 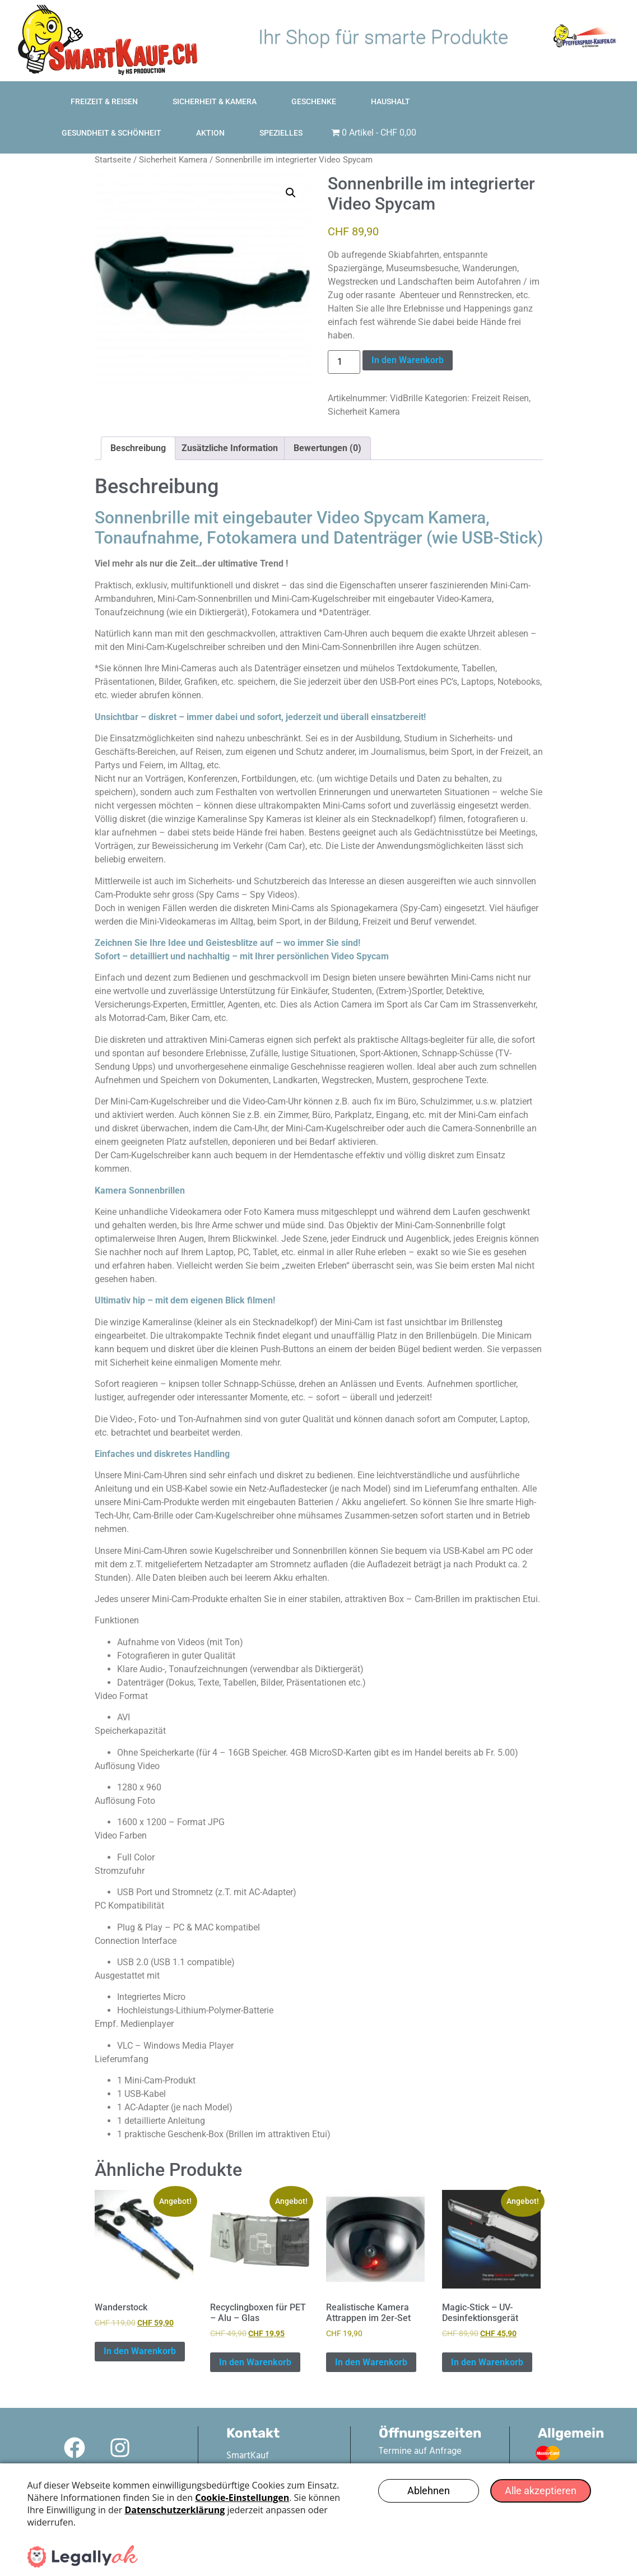 I want to click on Startseite, so click(x=113, y=134).